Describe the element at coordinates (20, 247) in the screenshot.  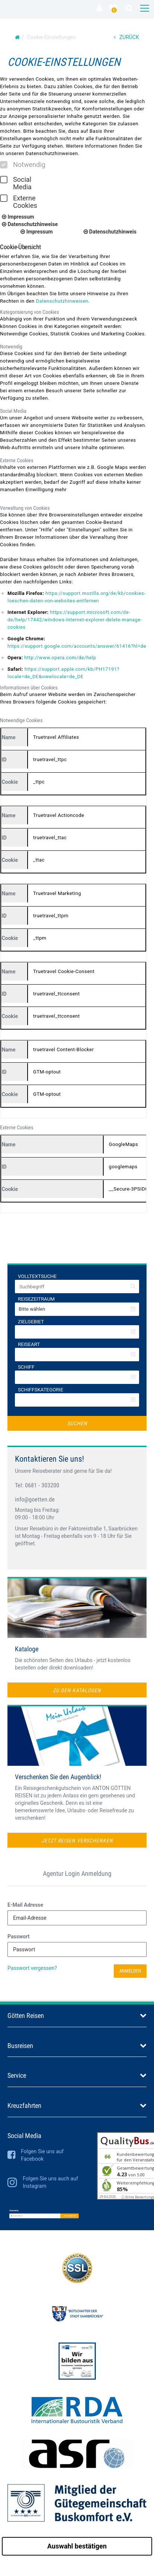
I see `Cookie-Übersicht` at that location.